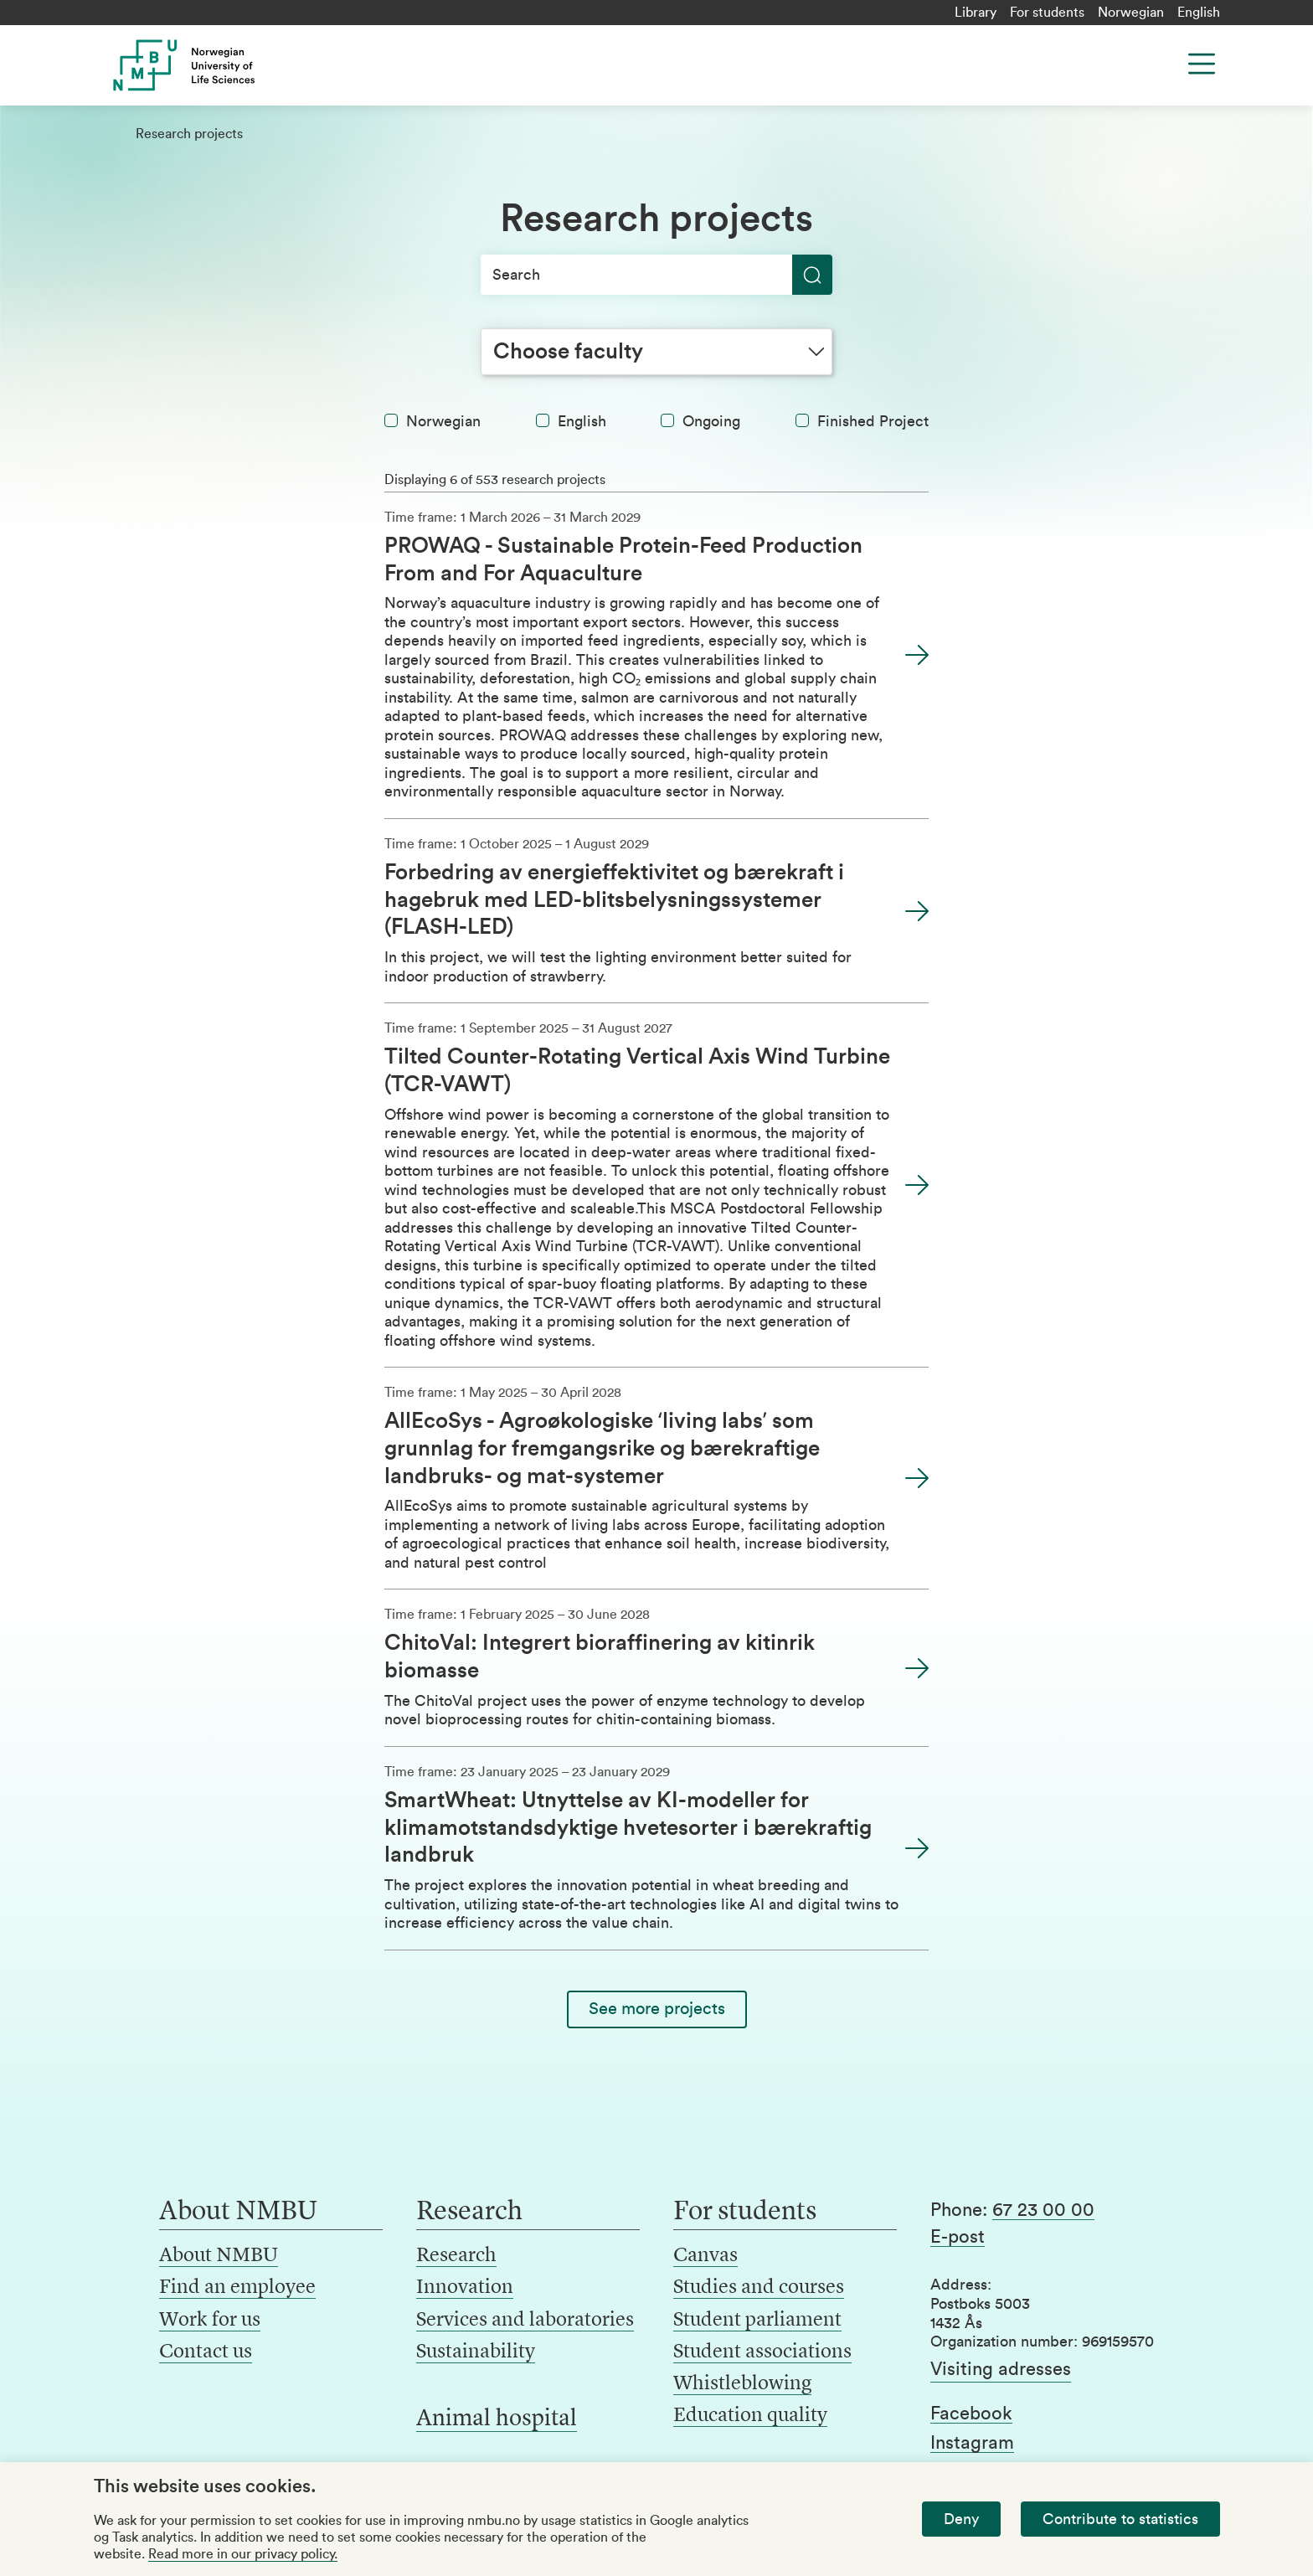  I want to click on Visiting adresses, so click(1000, 2369).